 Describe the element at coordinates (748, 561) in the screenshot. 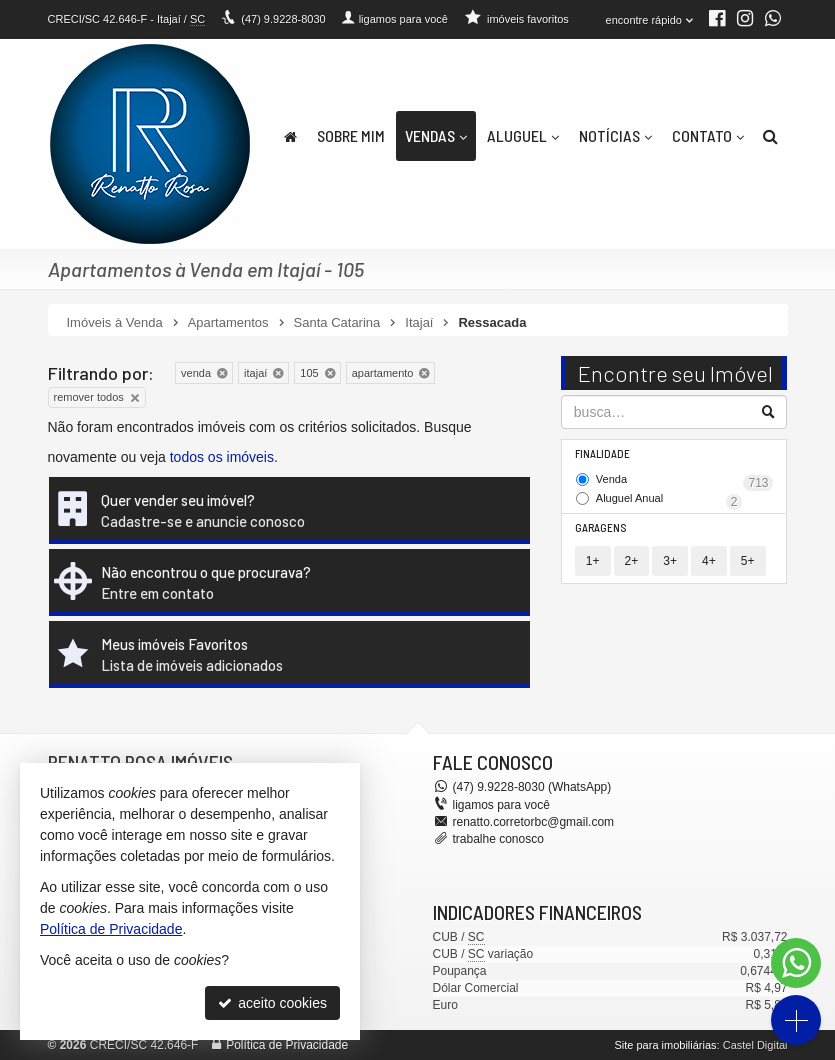

I see `5+` at that location.